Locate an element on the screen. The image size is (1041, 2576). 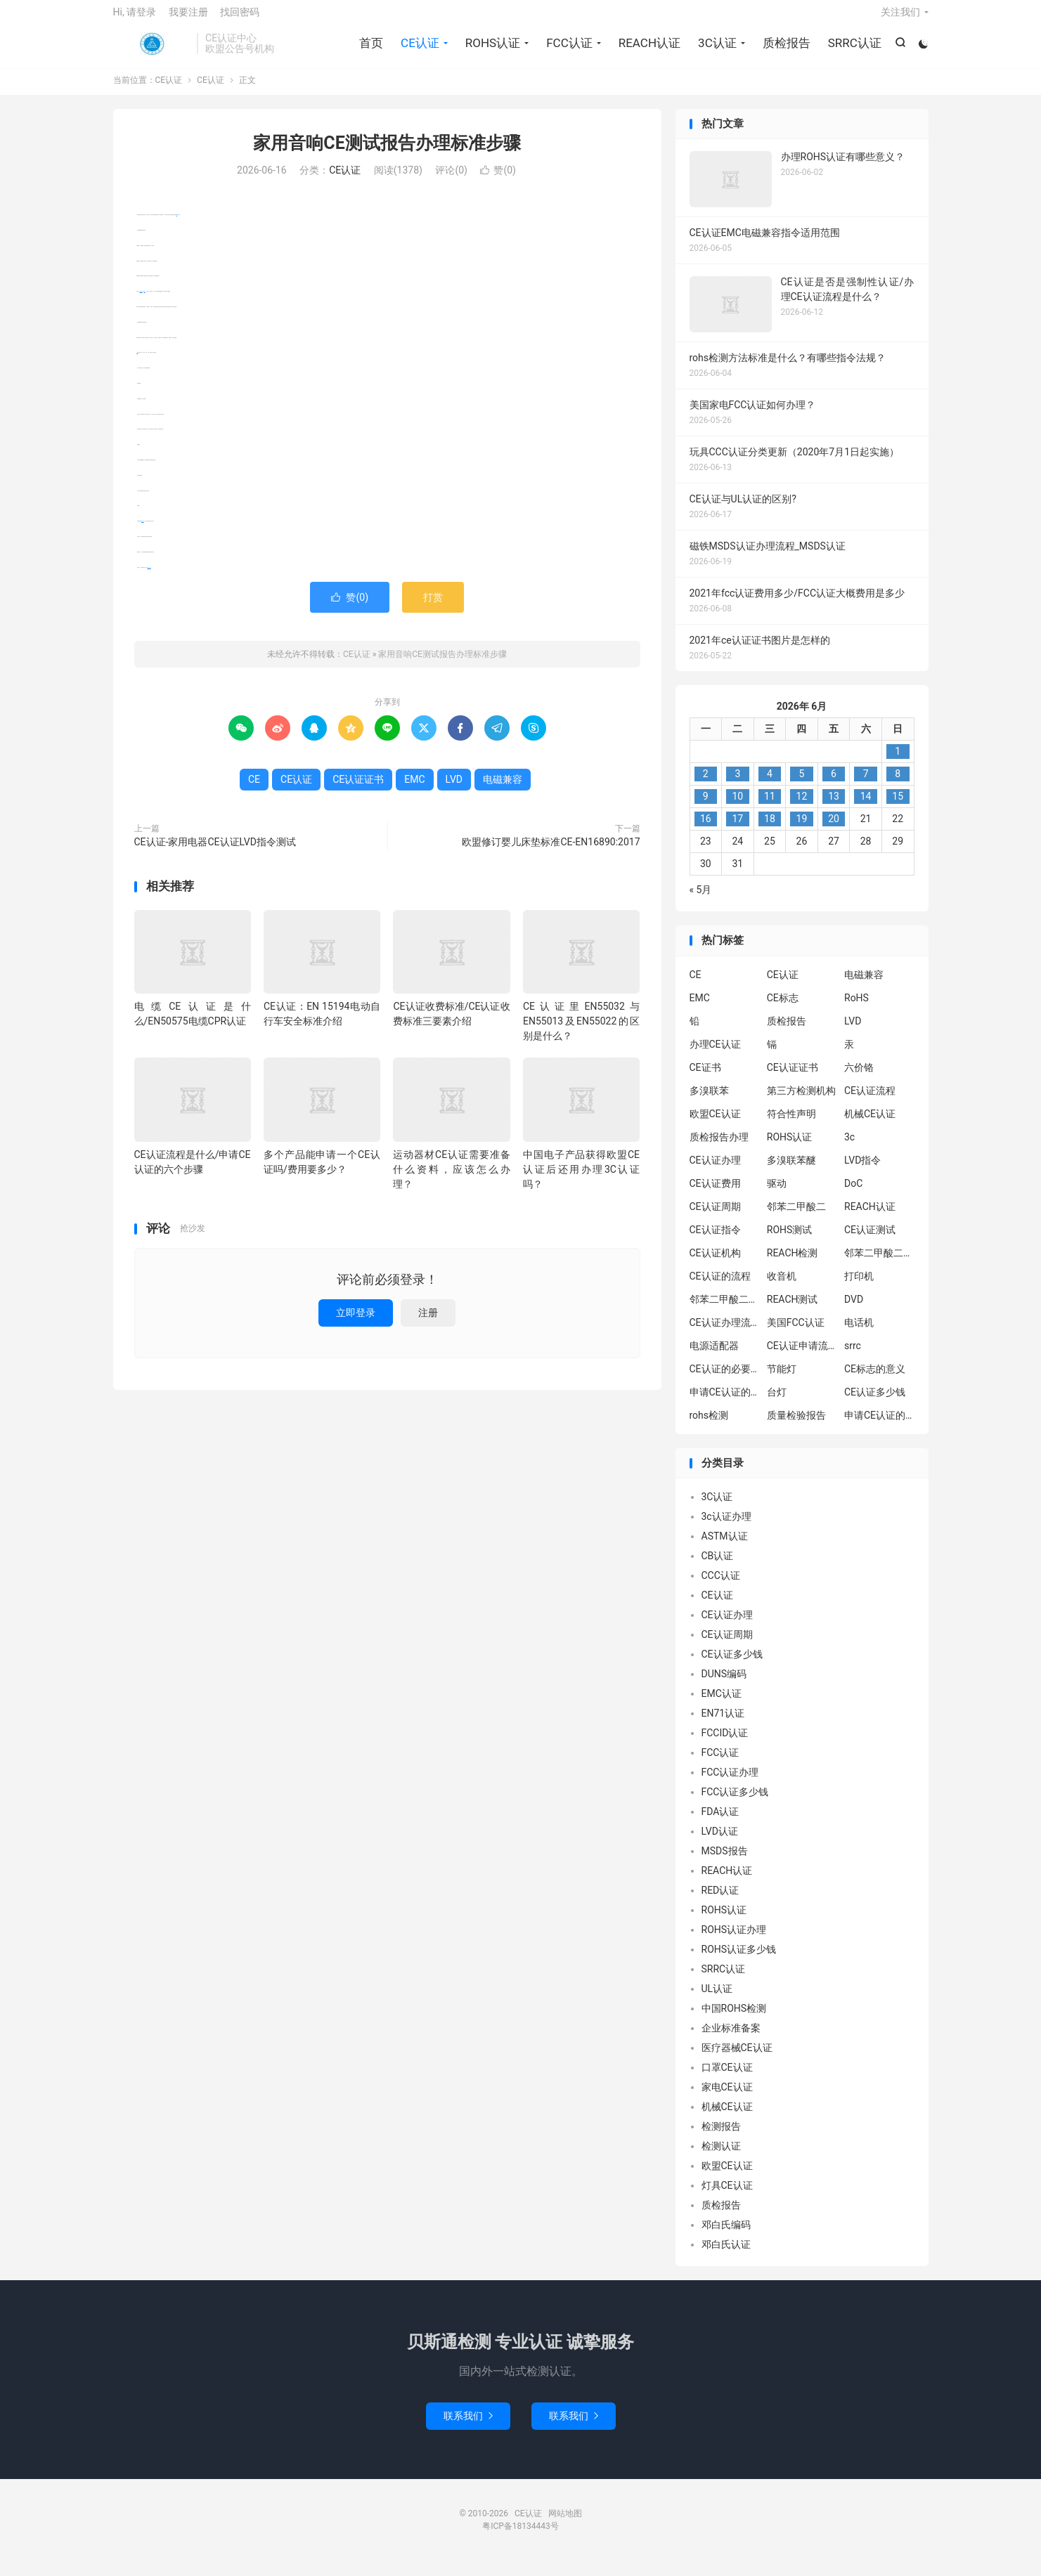
CE认证办理流程 is located at coordinates (725, 1333).